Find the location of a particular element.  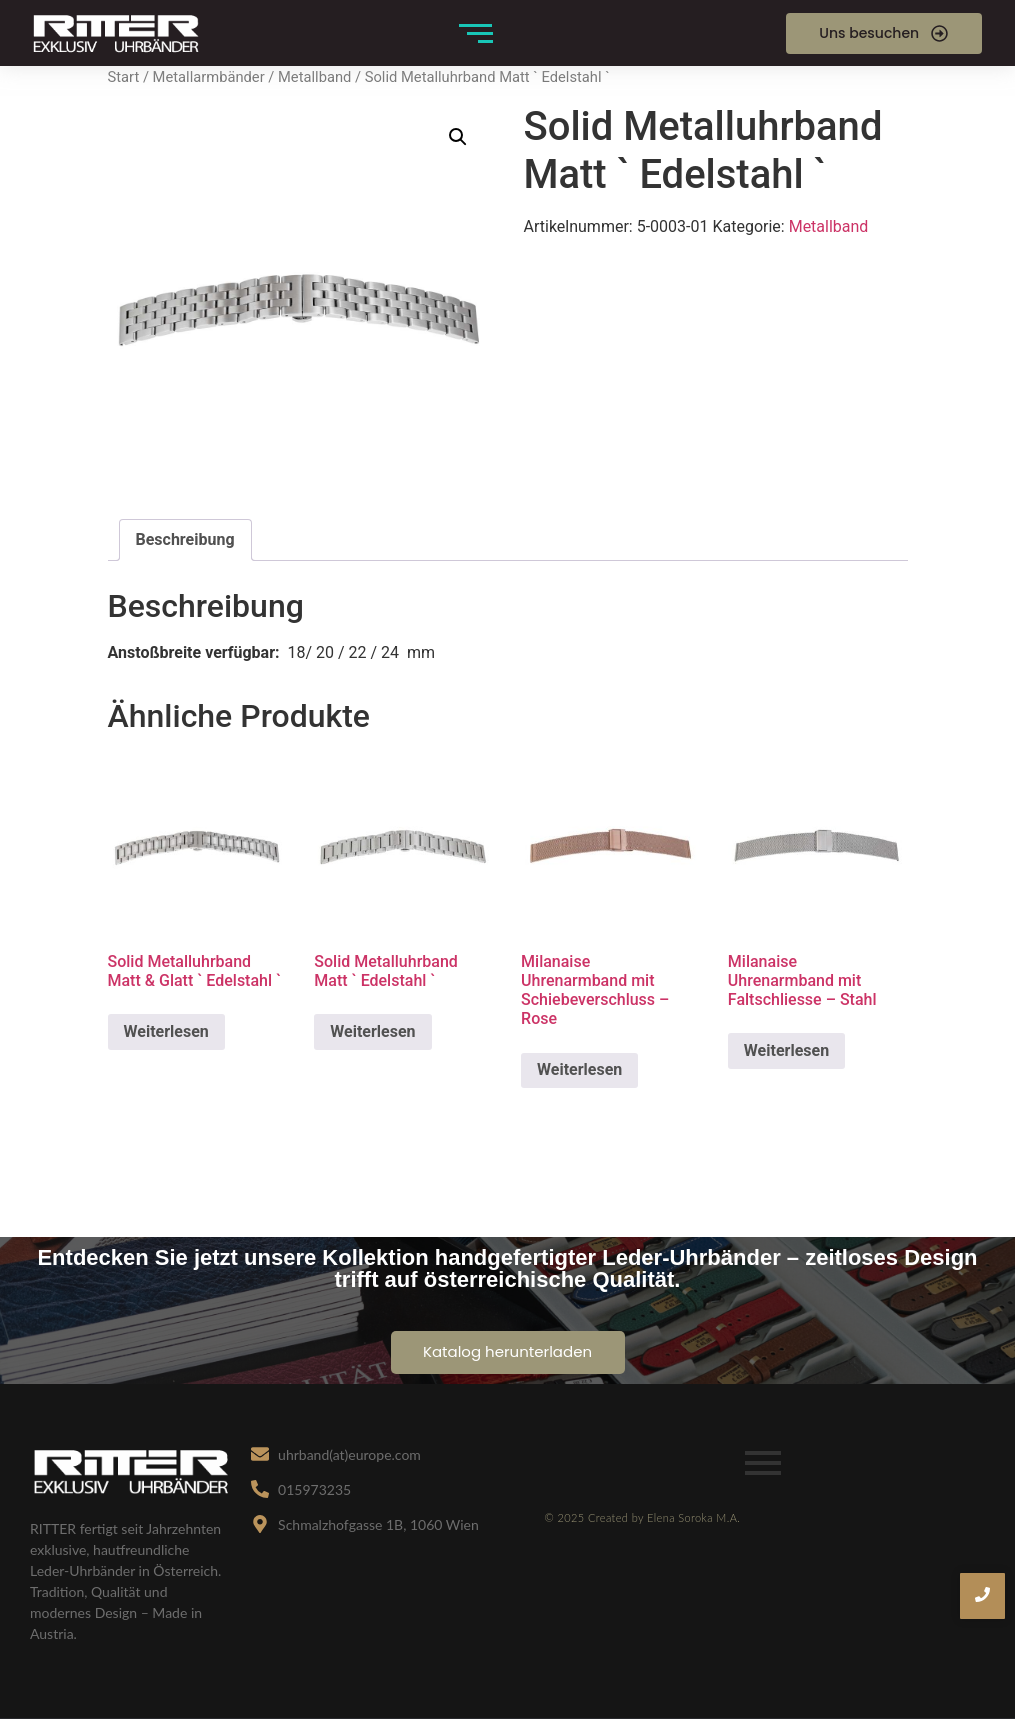

Weiterlesen [Lese mehr über „Solid Metalluhrband Matt & Glatt ` Edelstahl `“] is located at coordinates (166, 1031).